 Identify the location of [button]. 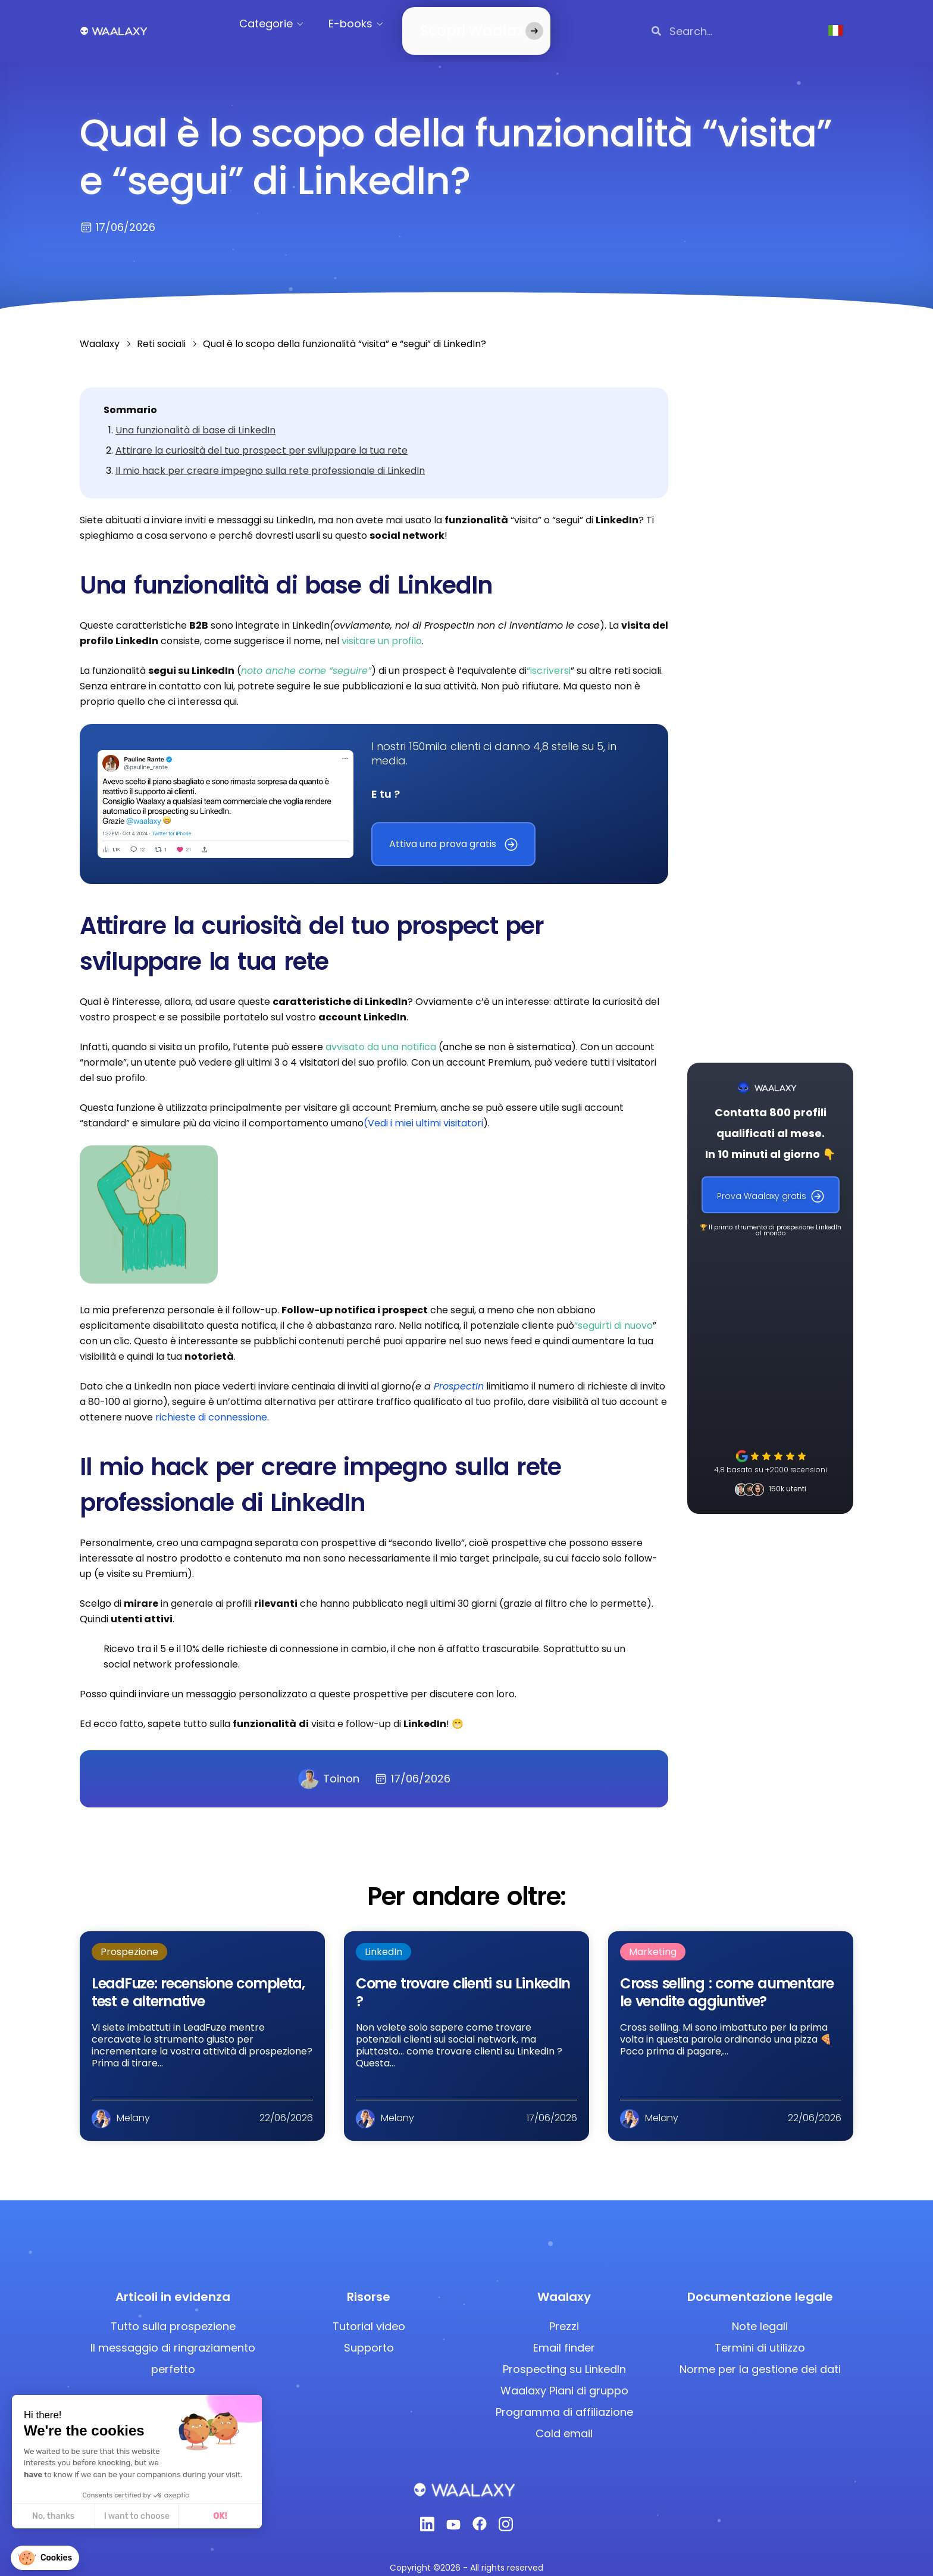
(45, 2558).